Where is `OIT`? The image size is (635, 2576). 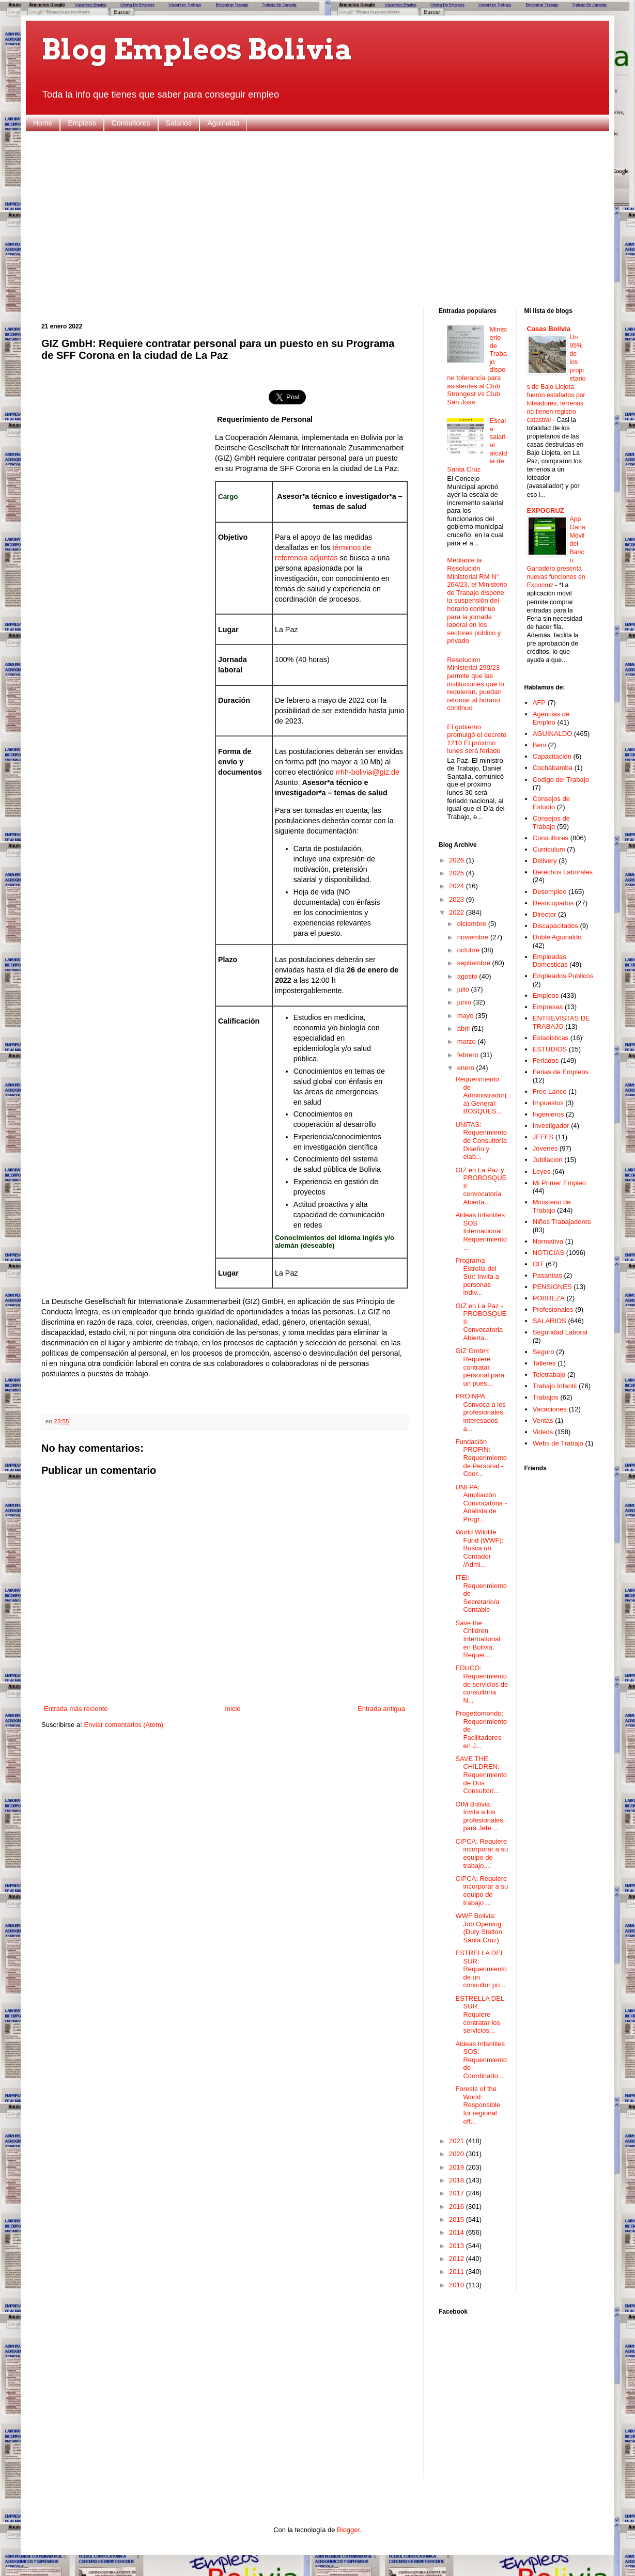
OIT is located at coordinates (538, 1264).